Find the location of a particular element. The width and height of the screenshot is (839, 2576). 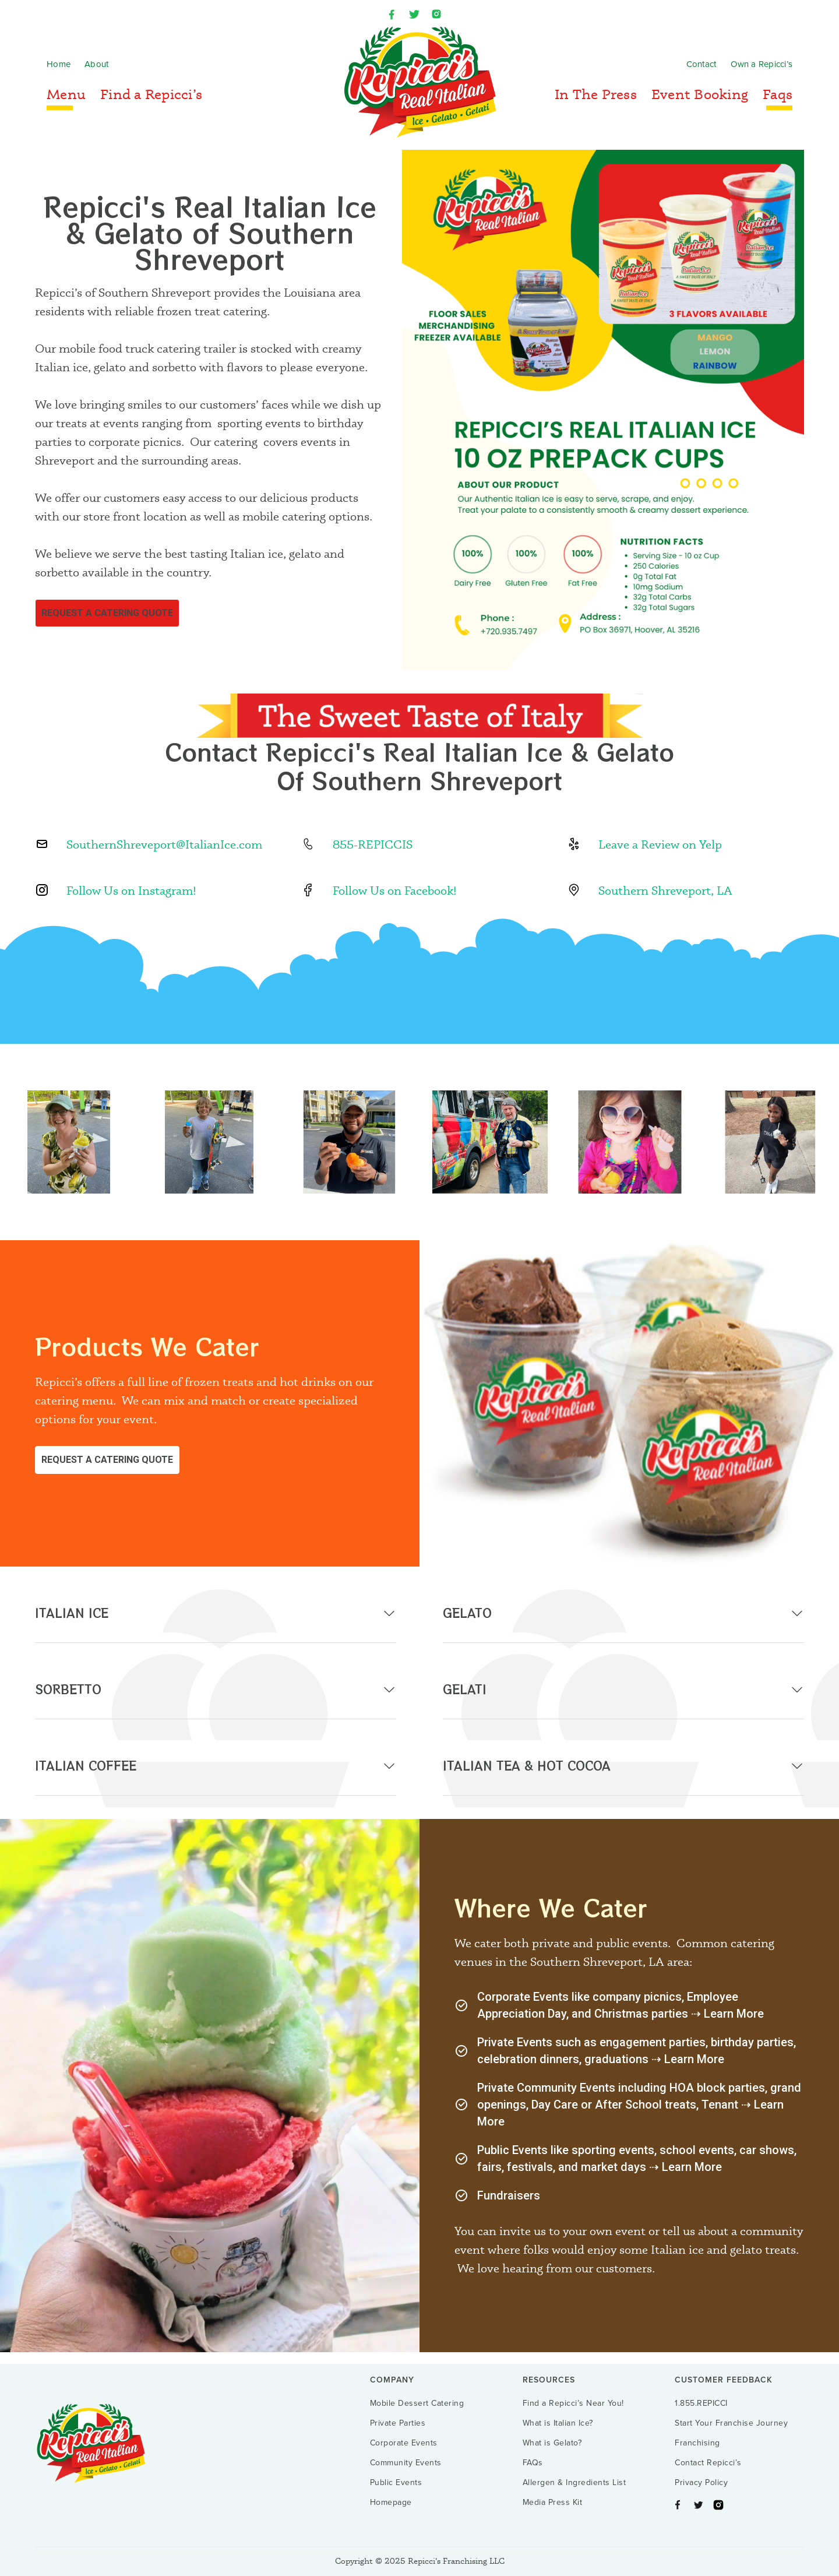

Southern Shreveport, LA is located at coordinates (665, 890).